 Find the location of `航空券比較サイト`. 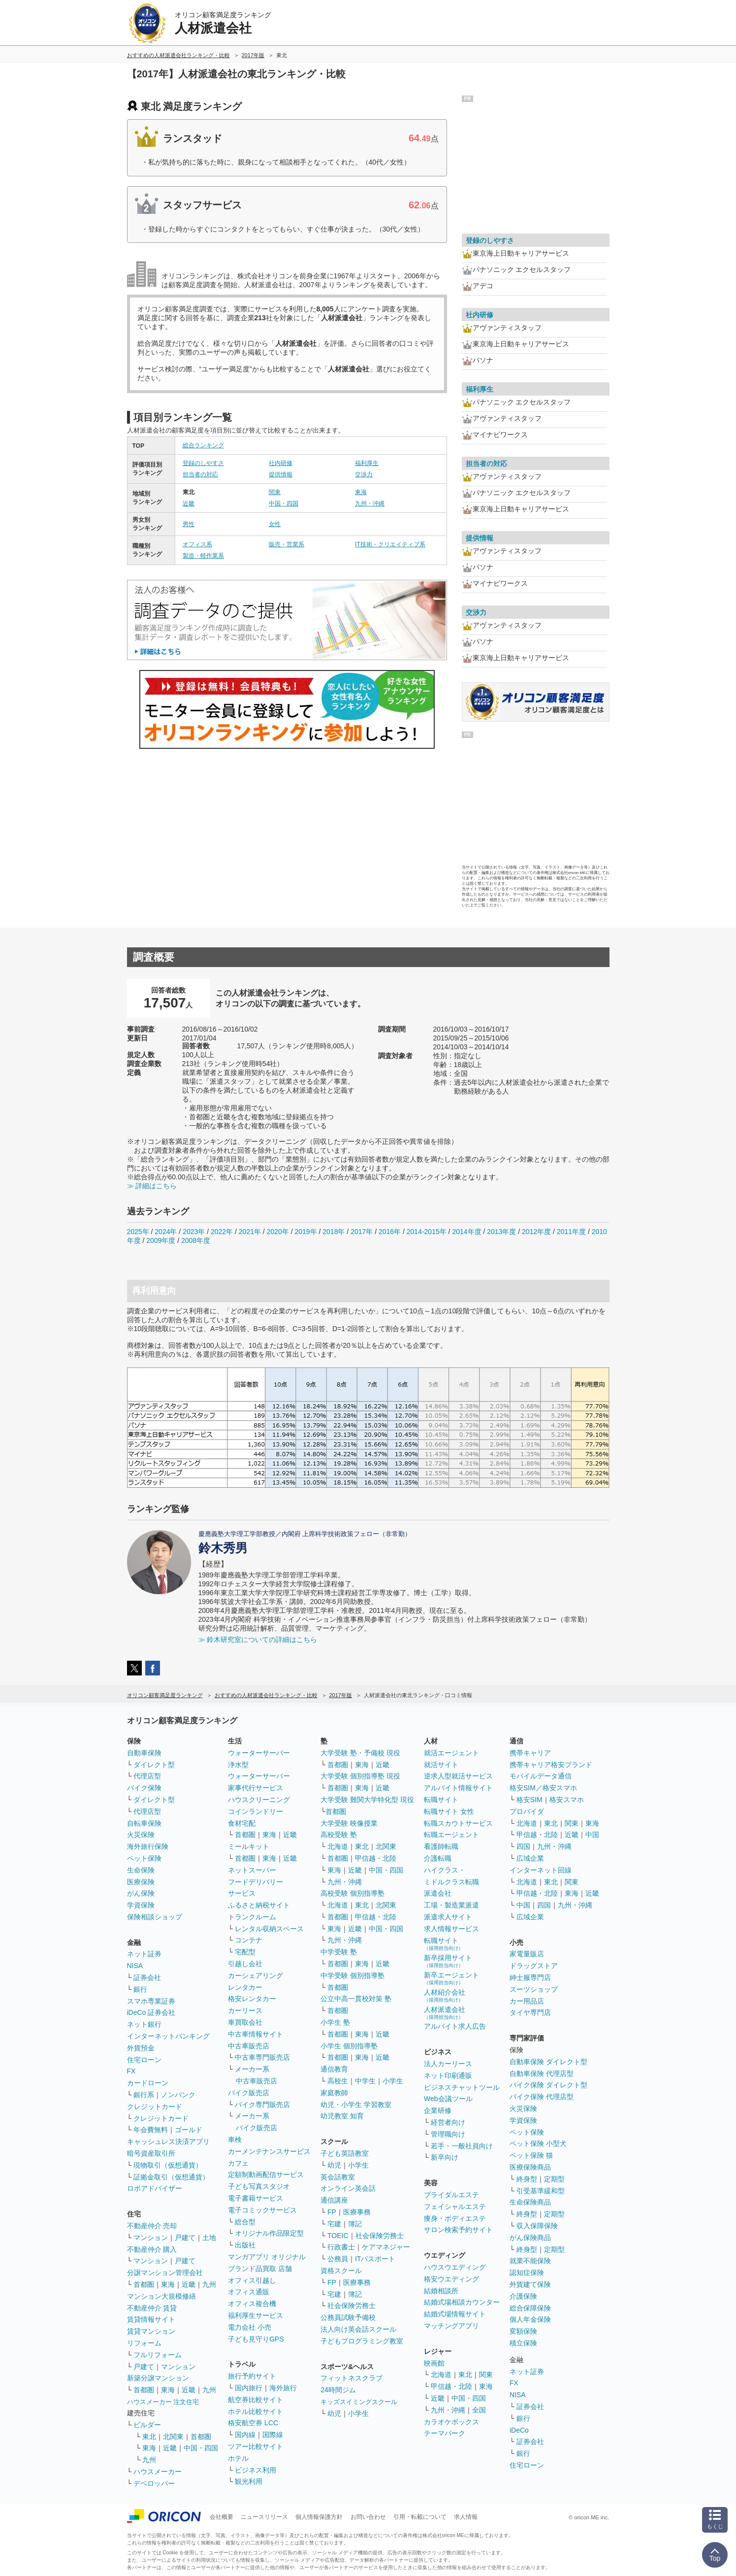

航空券比較サイト is located at coordinates (255, 2400).